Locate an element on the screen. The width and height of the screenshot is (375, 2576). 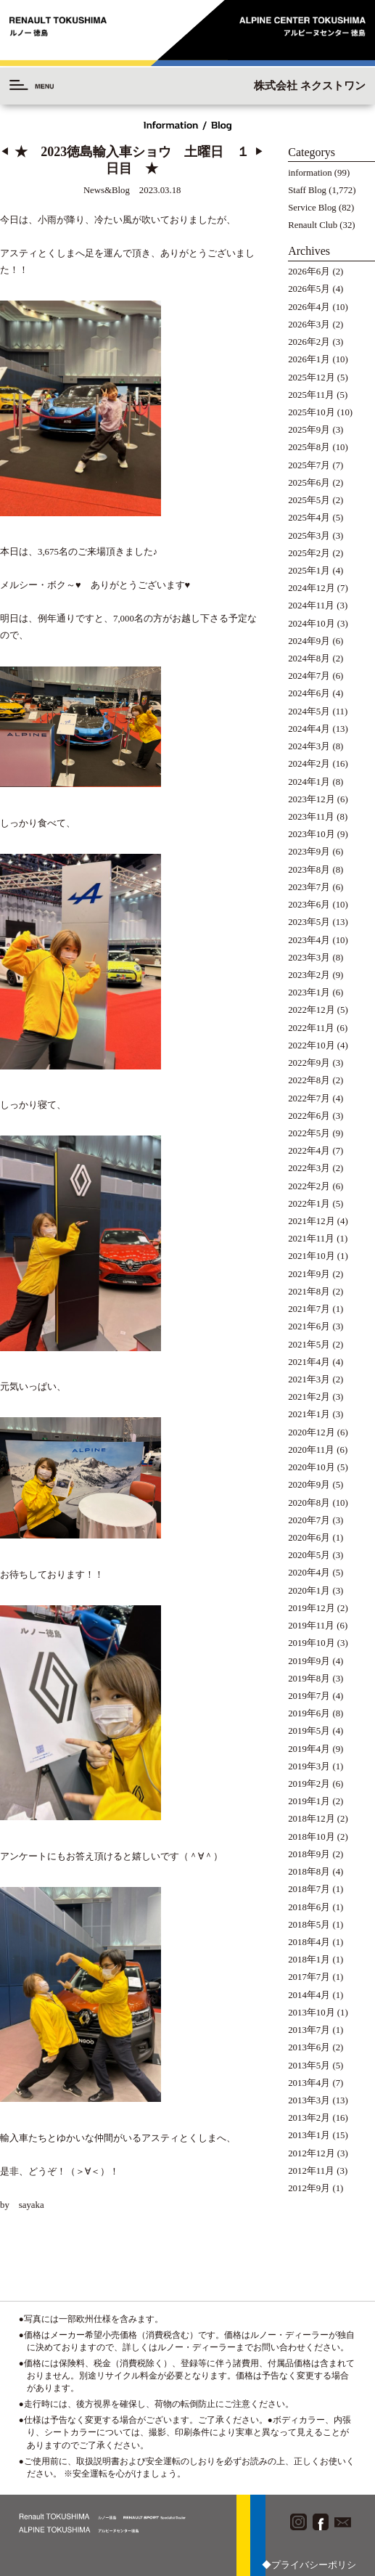
2018年8月 is located at coordinates (309, 1872).